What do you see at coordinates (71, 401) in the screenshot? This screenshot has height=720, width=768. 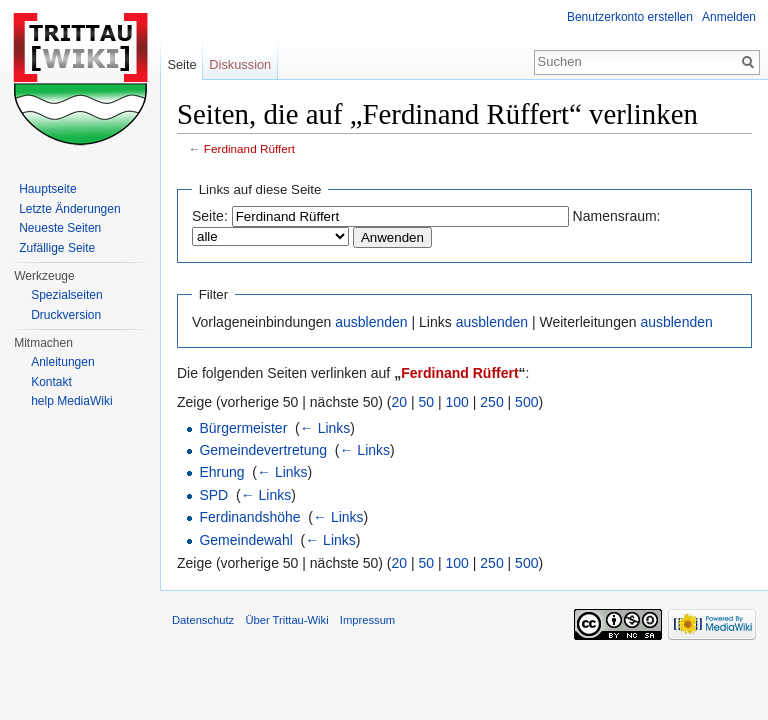 I see `help MediaWiki` at bounding box center [71, 401].